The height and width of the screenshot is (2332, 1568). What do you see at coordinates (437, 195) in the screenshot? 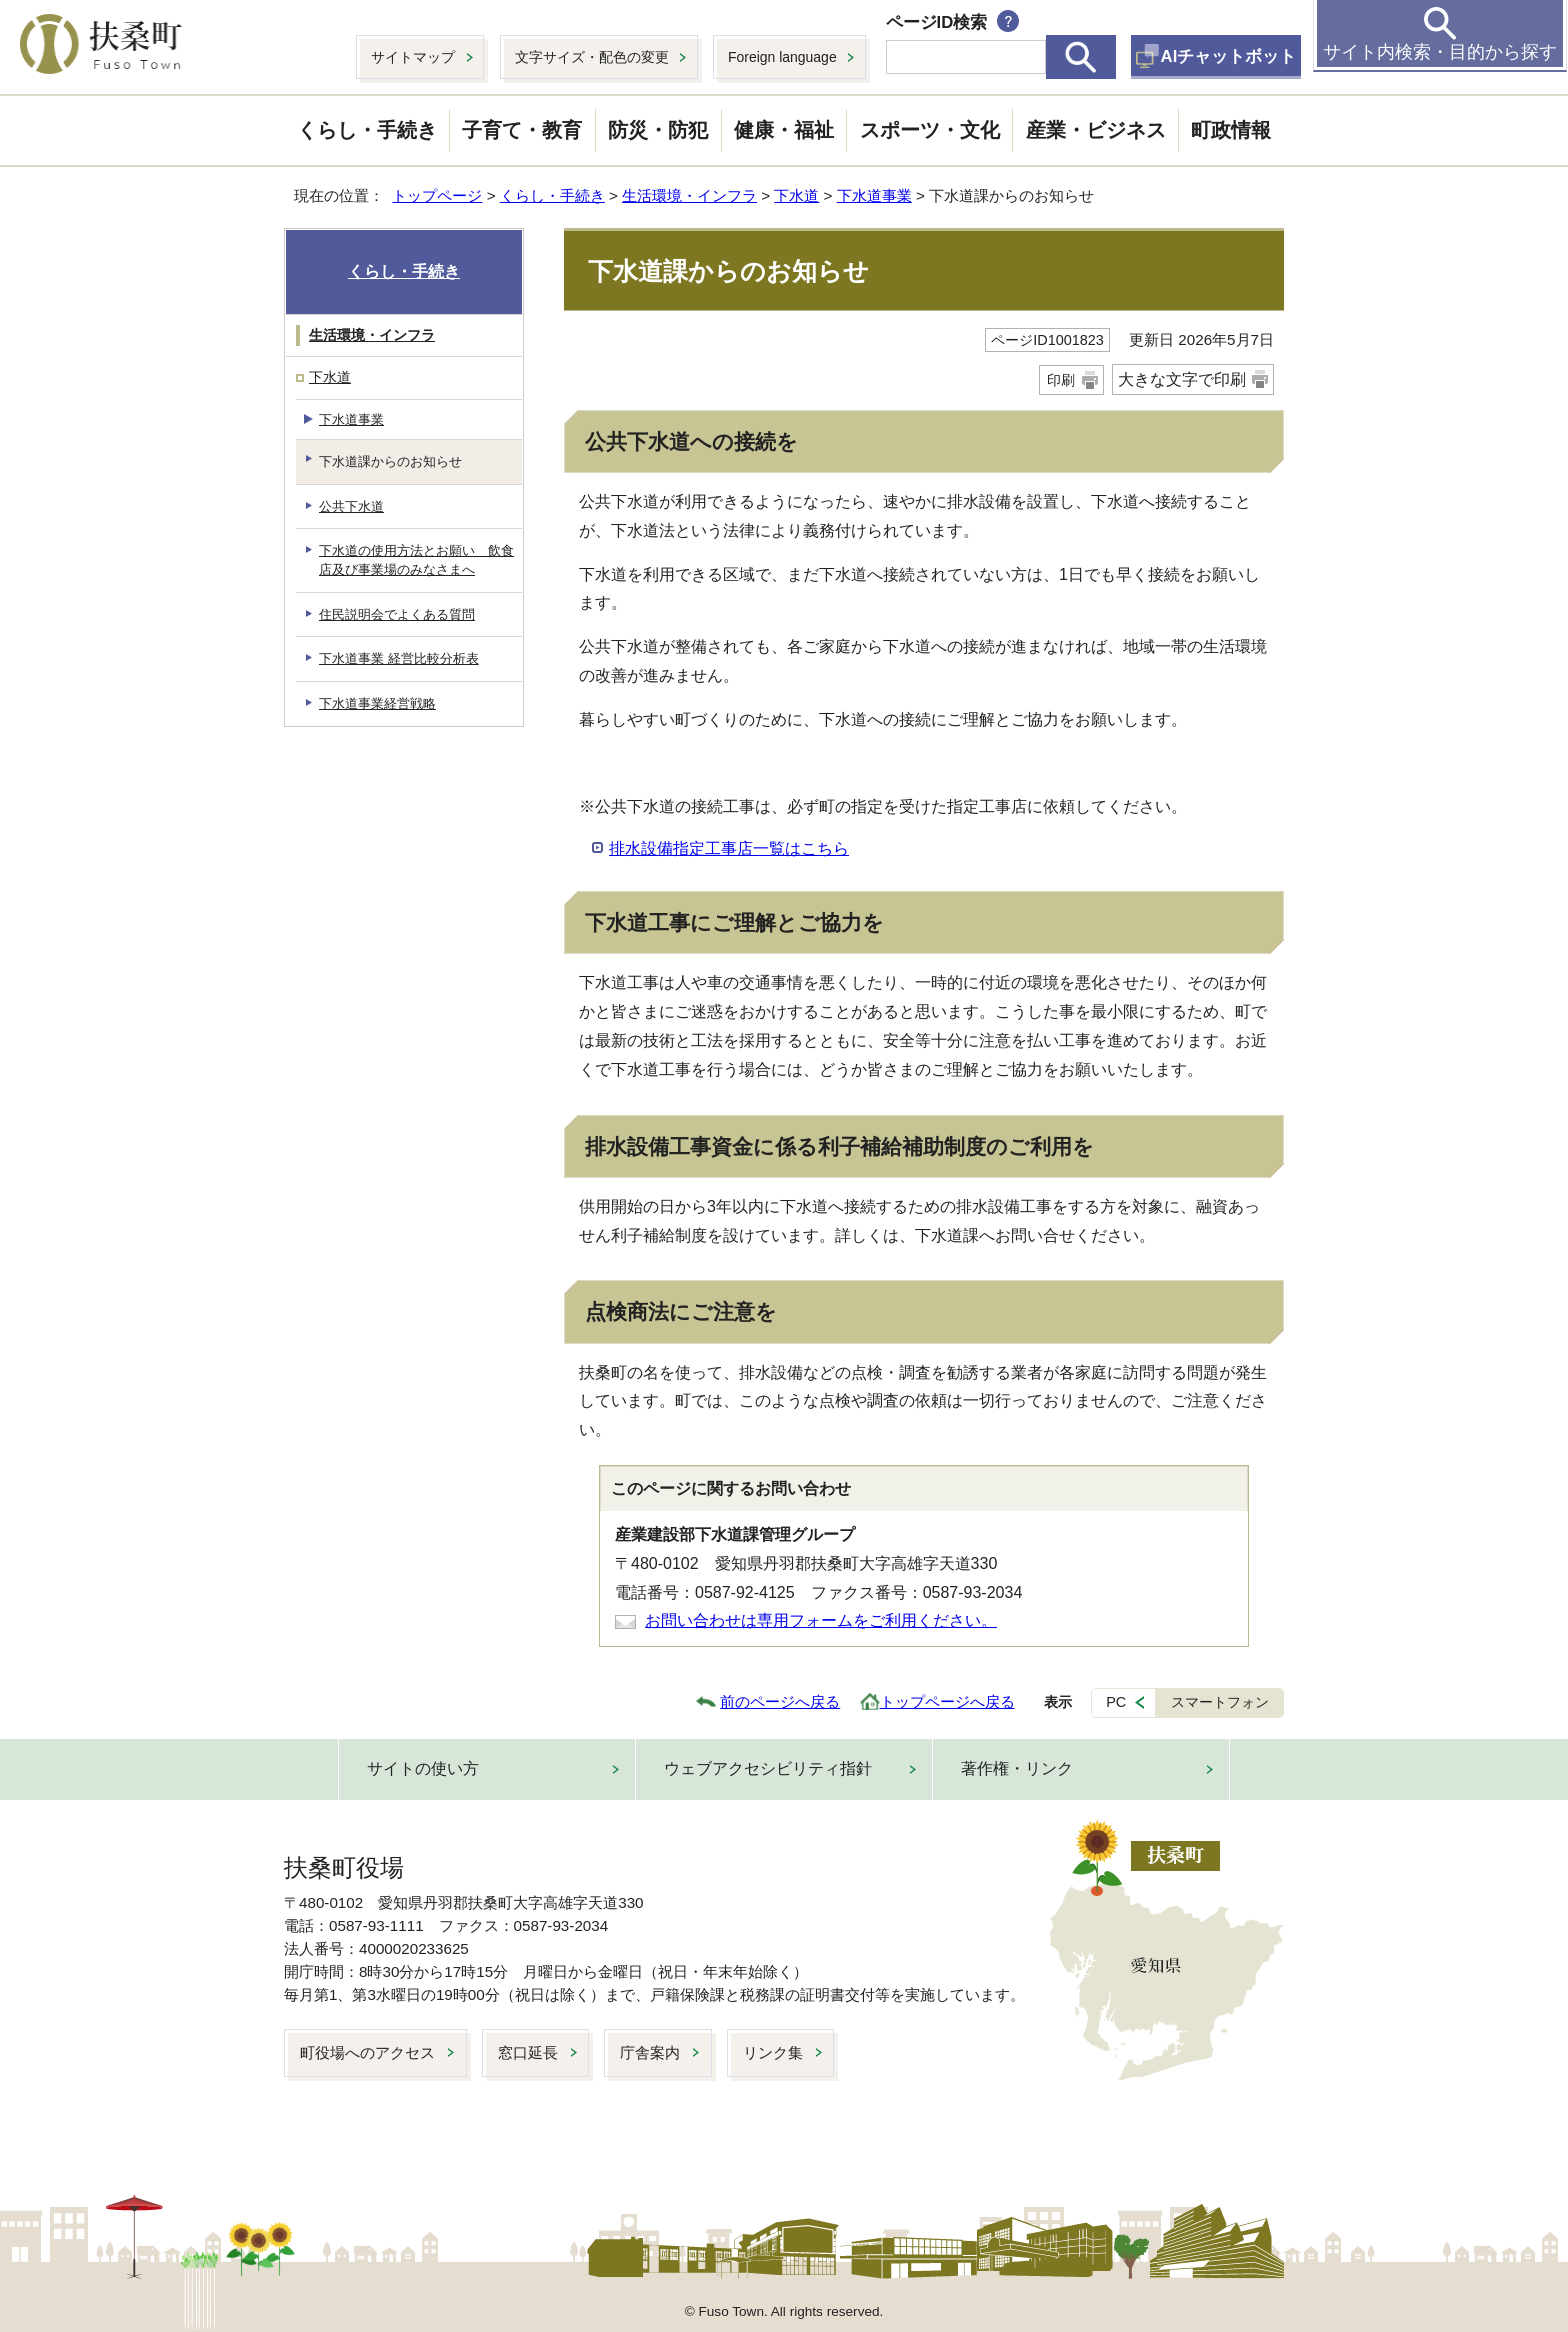
I see `トップページ` at bounding box center [437, 195].